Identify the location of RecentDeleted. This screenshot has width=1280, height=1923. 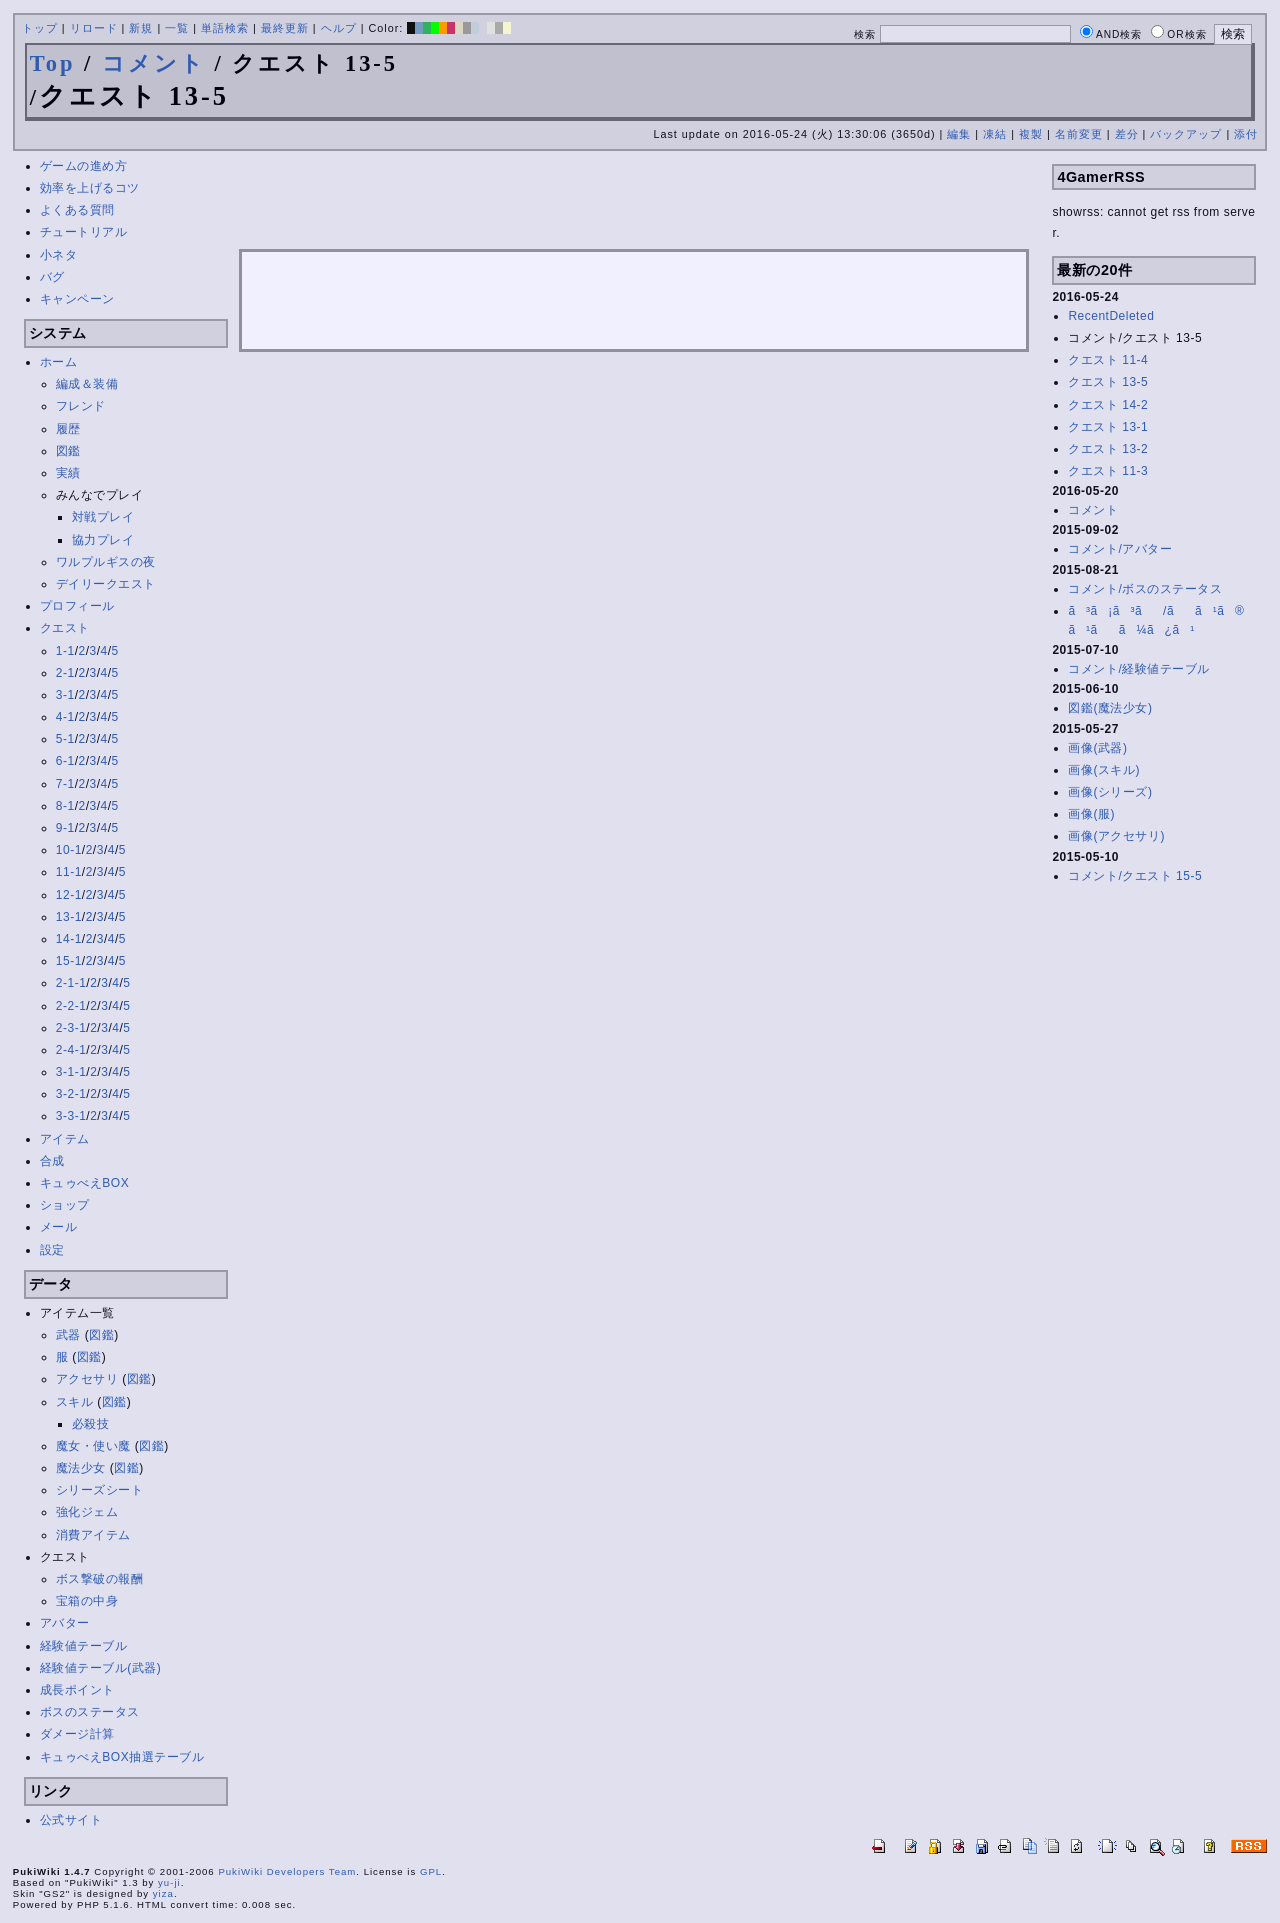
(1111, 316).